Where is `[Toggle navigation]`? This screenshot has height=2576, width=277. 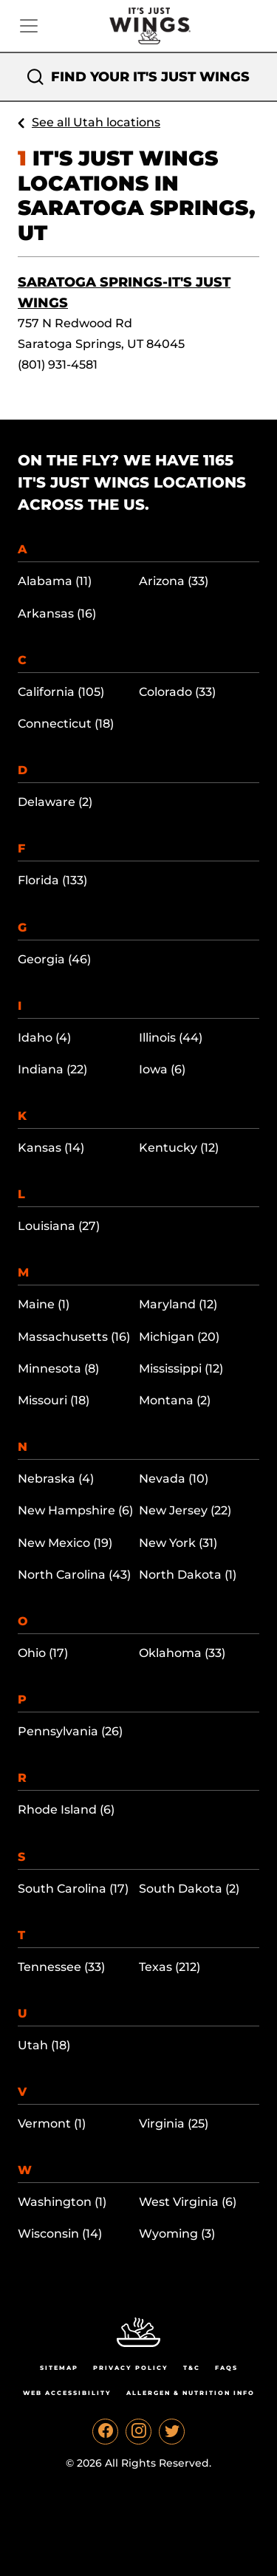
[Toggle navigation] is located at coordinates (29, 26).